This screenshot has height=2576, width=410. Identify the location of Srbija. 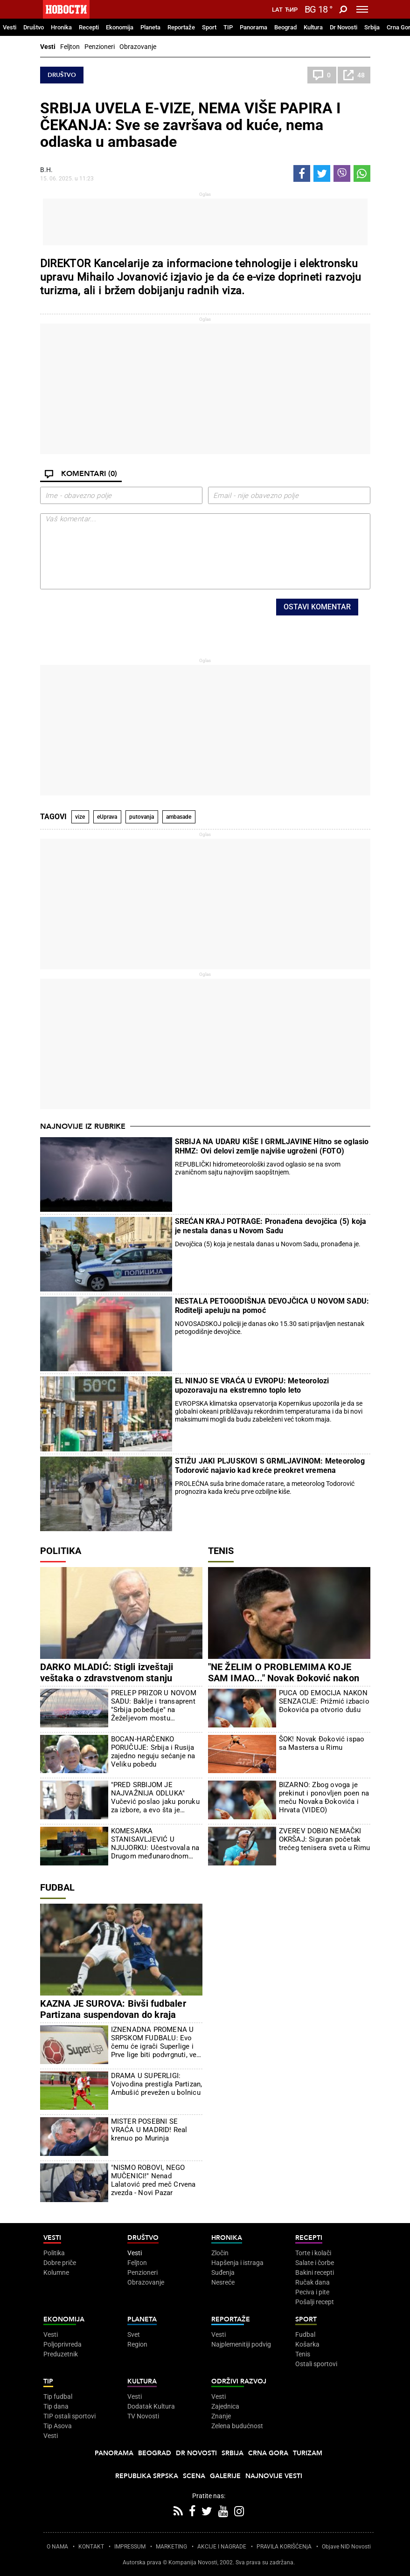
(372, 27).